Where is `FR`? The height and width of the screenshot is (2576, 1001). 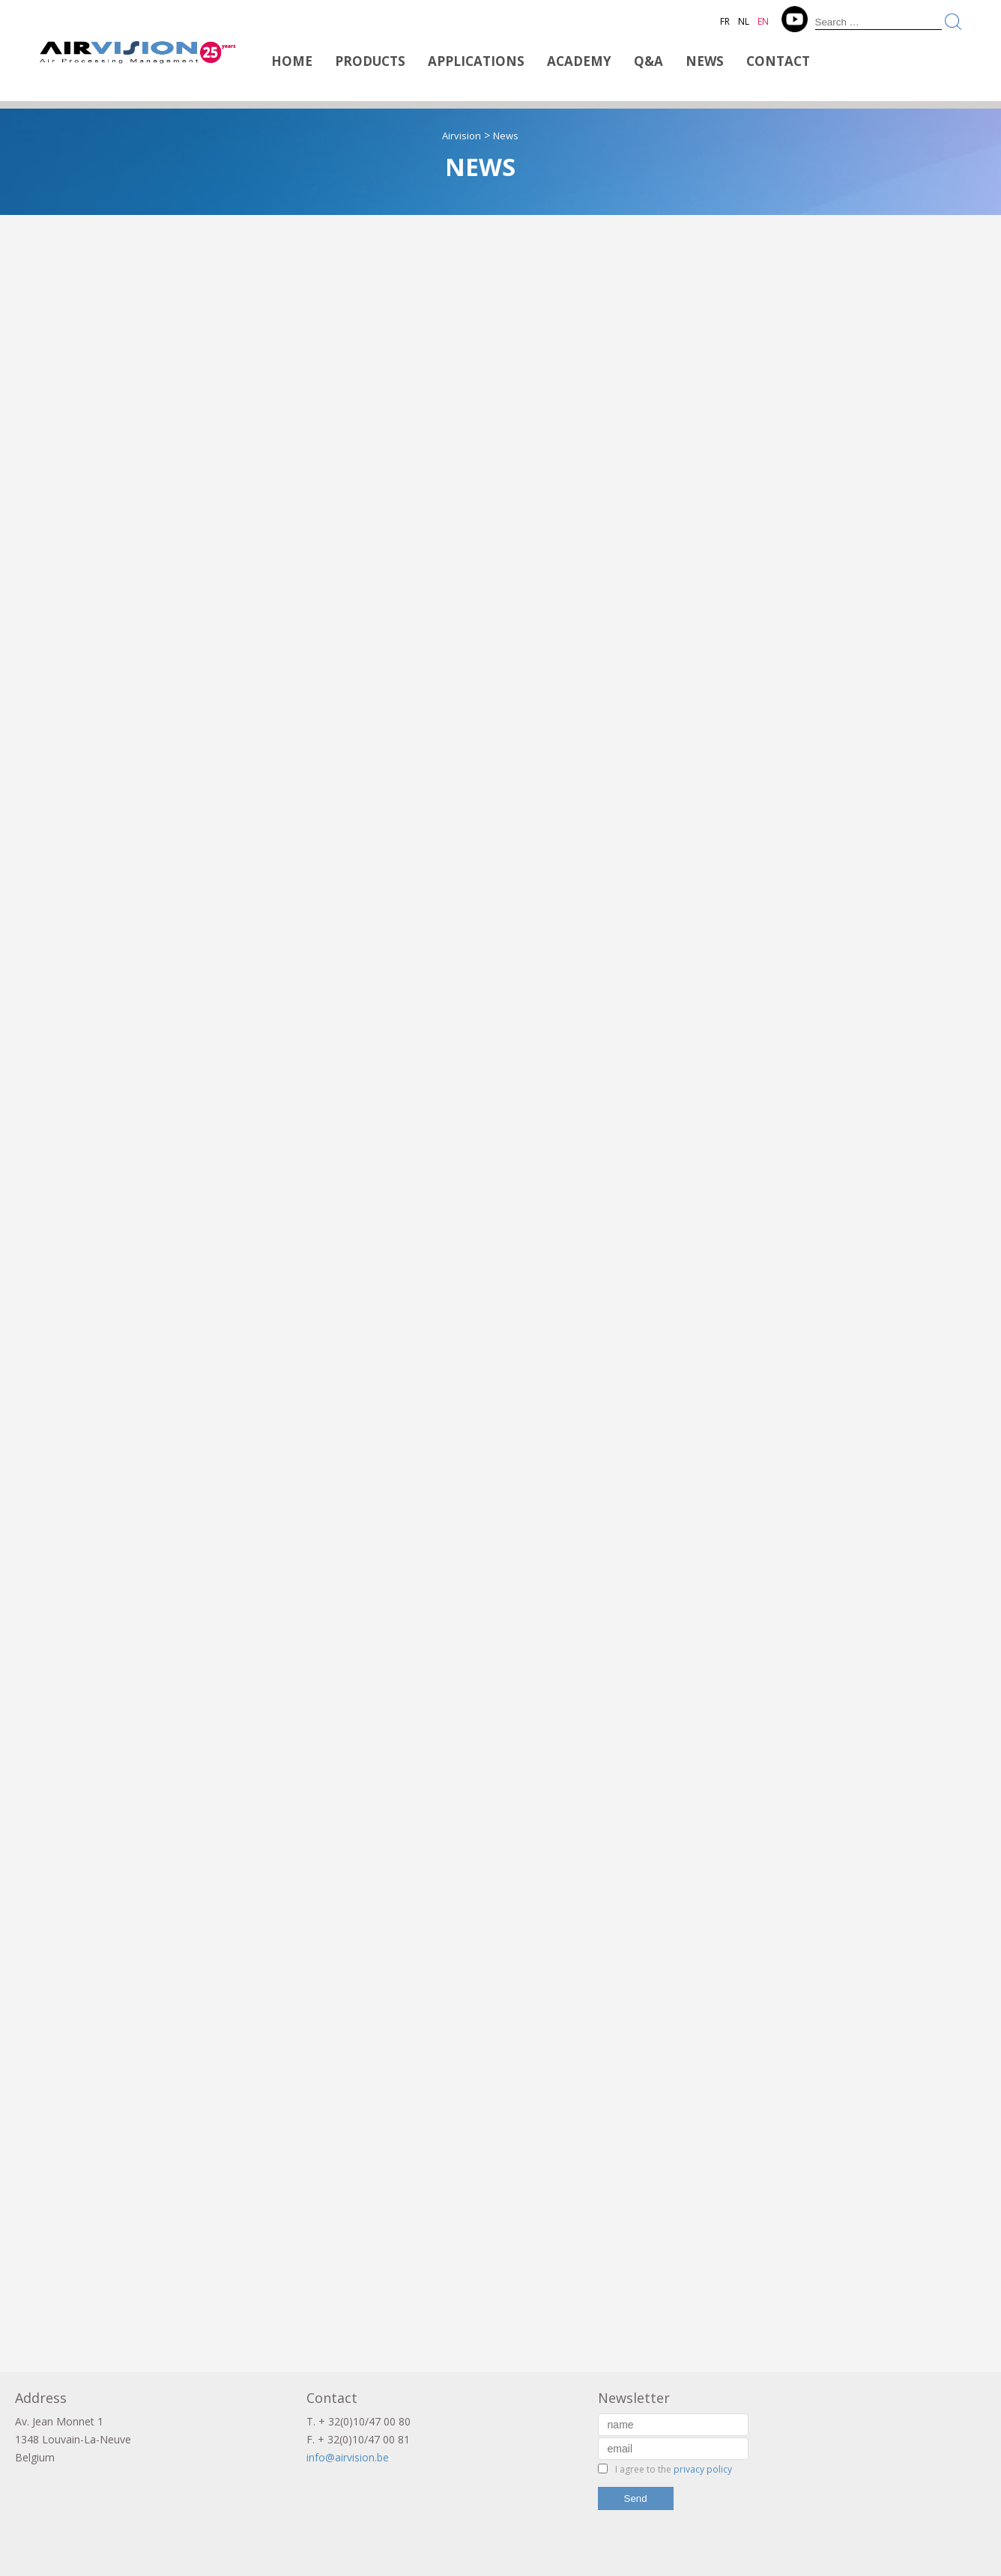 FR is located at coordinates (725, 21).